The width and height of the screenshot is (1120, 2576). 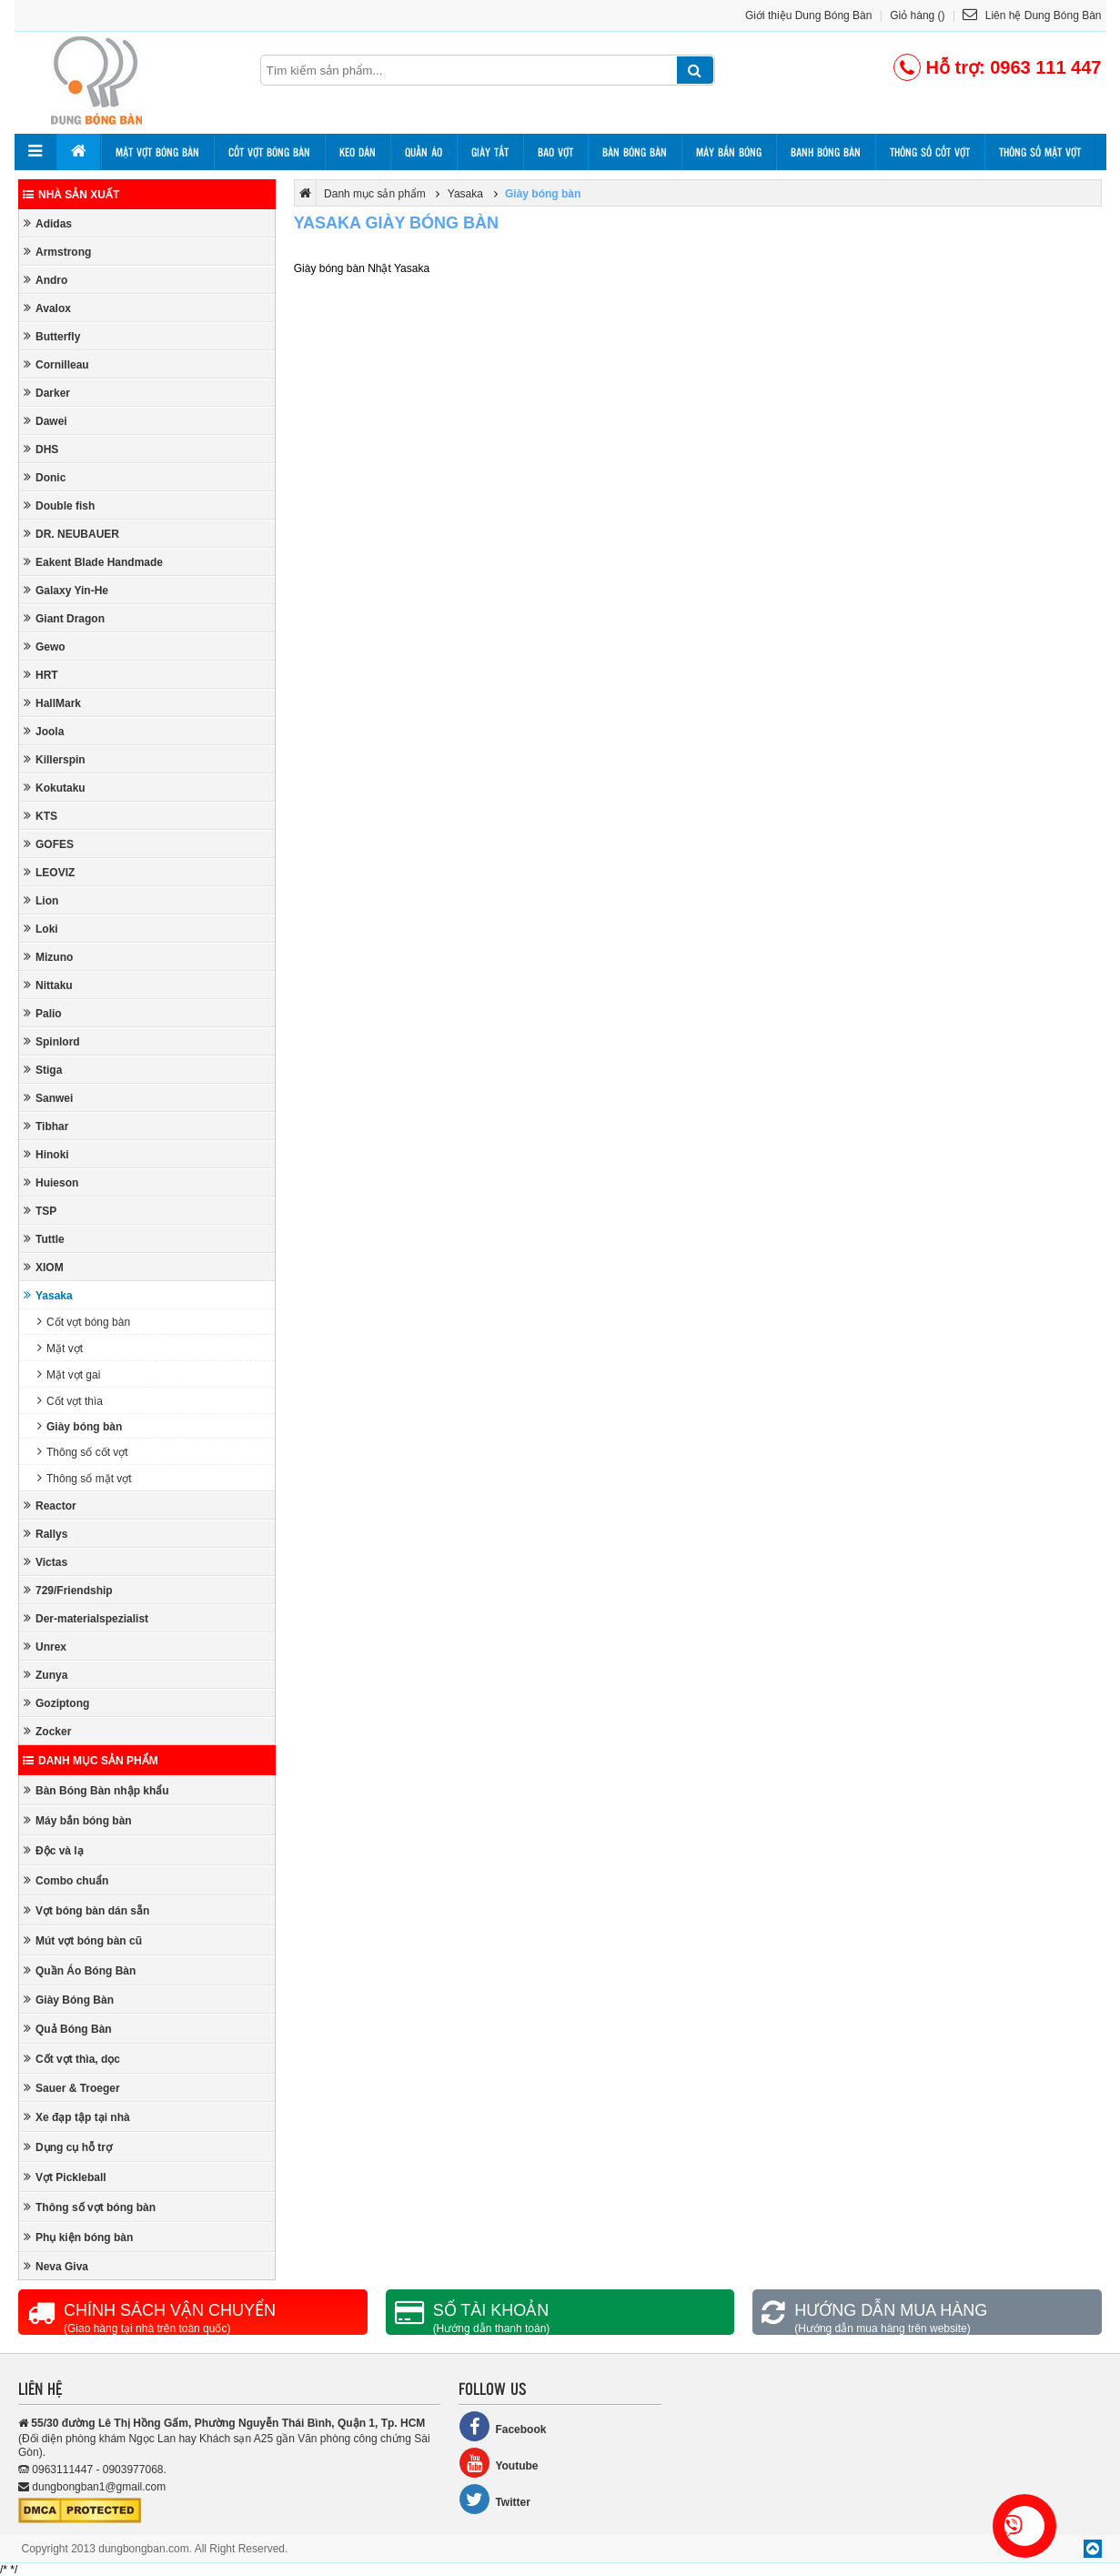 I want to click on Mặt vợt bóng bàn, so click(x=157, y=152).